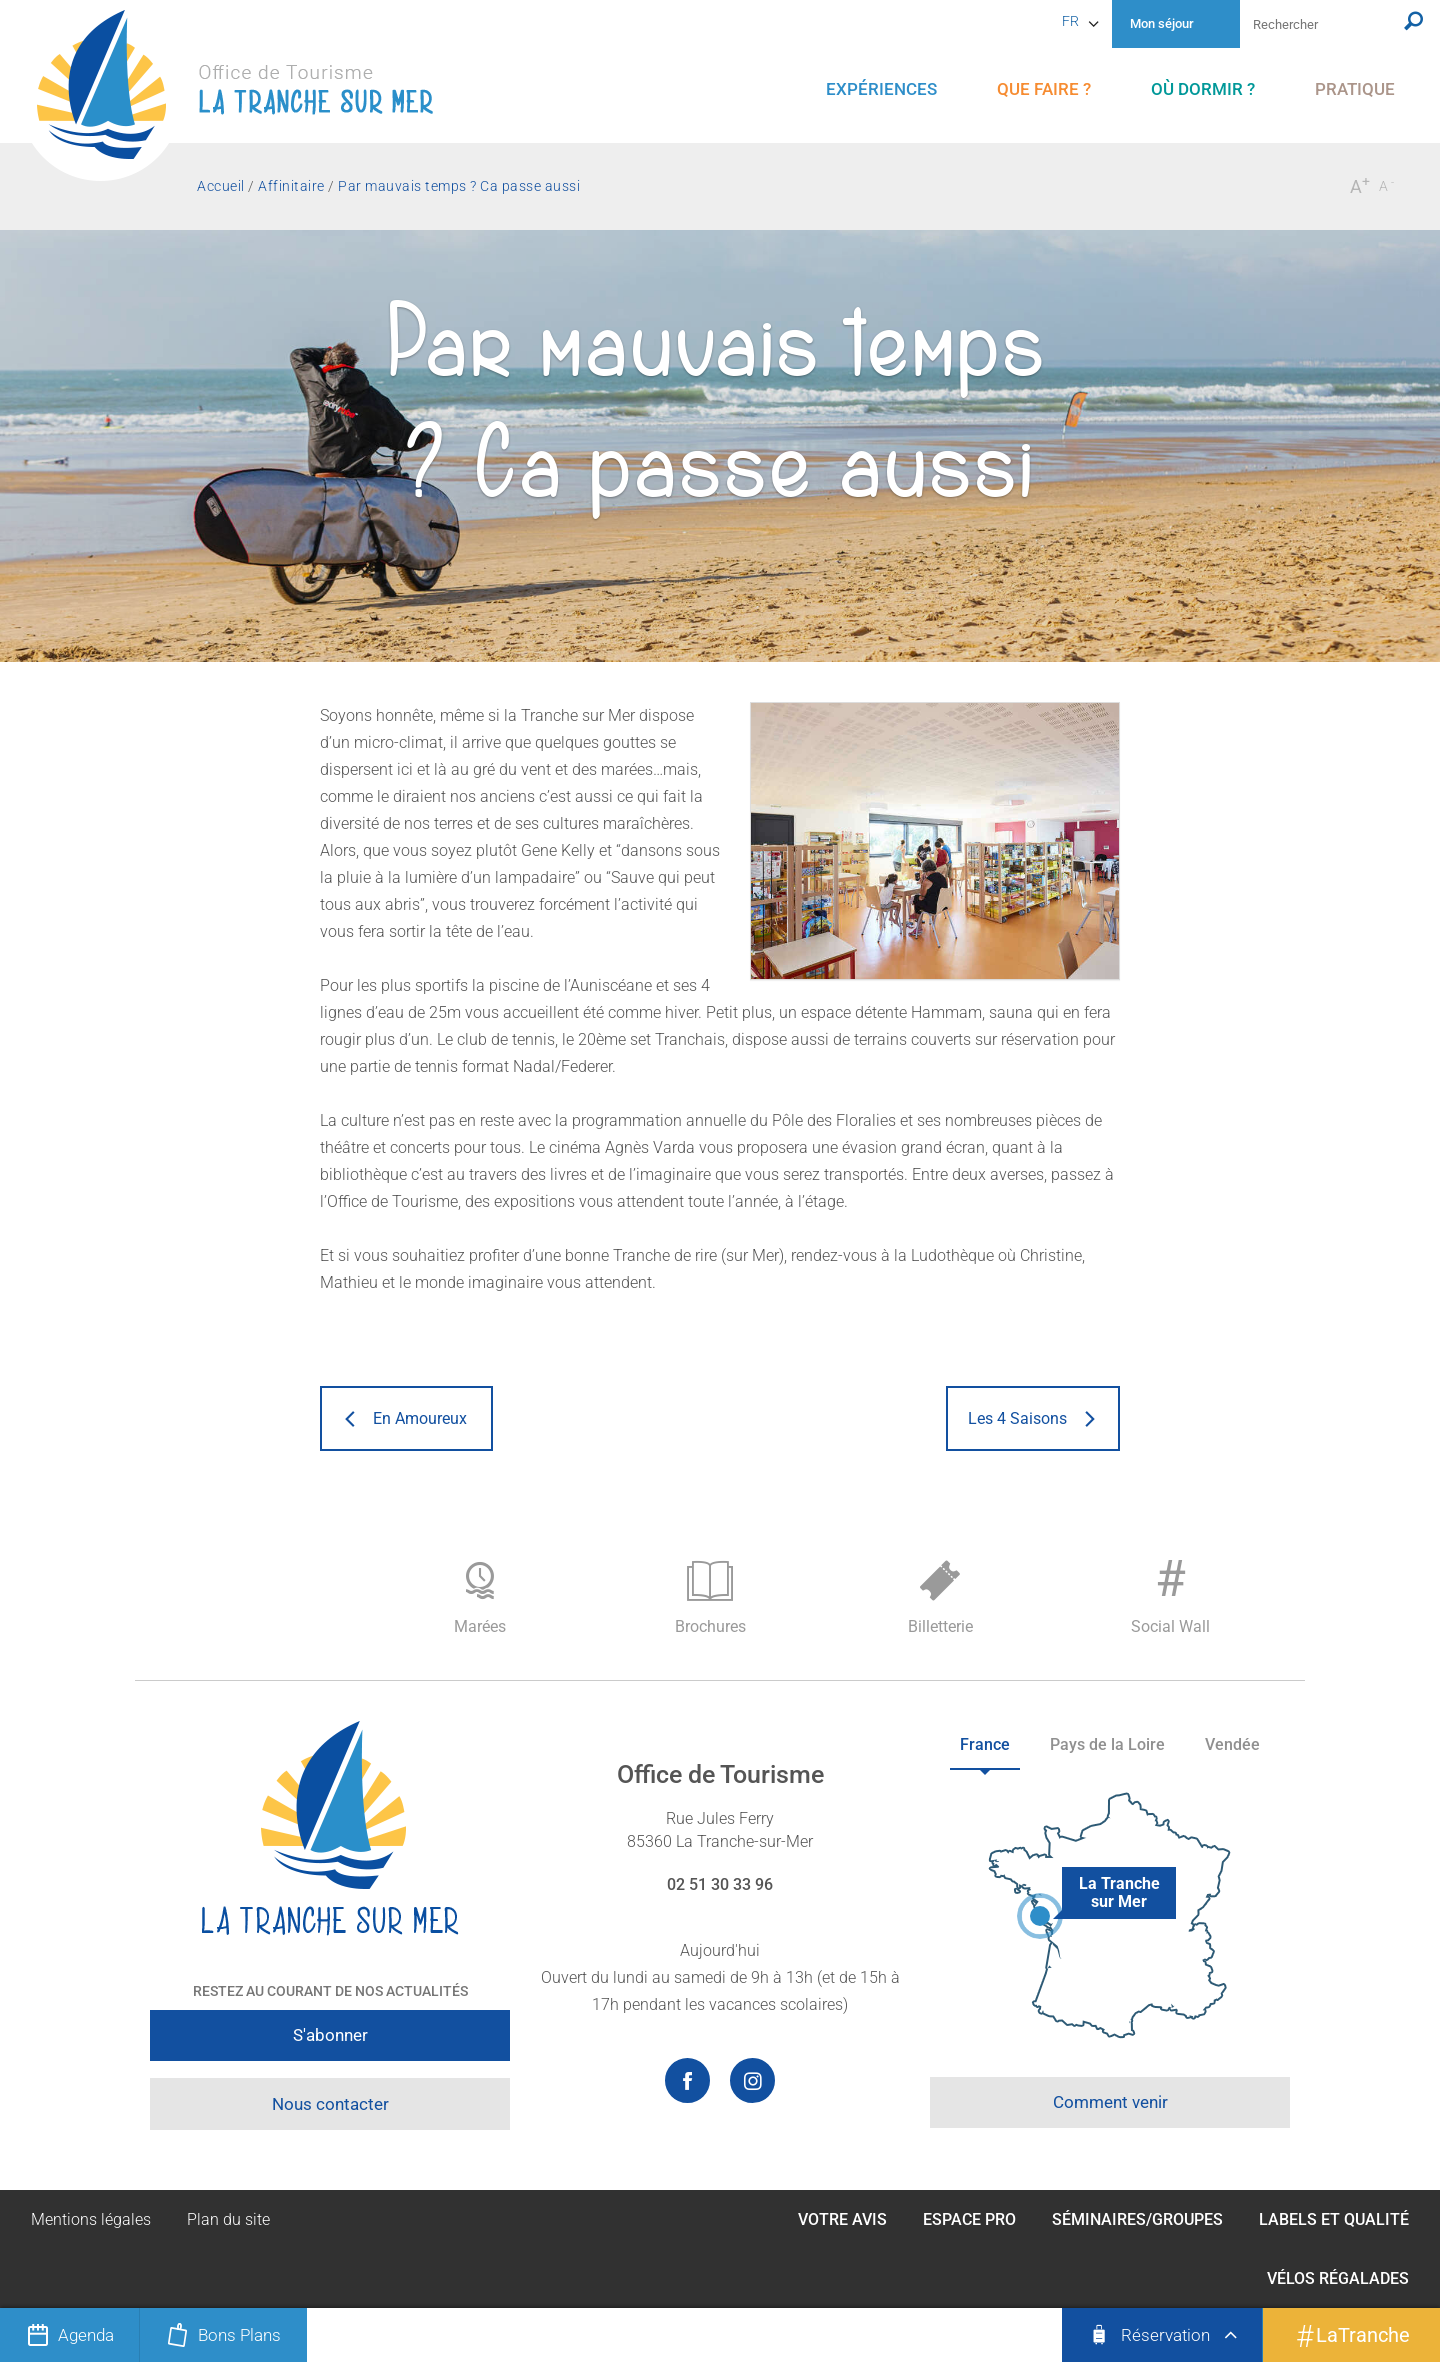  What do you see at coordinates (330, 2035) in the screenshot?
I see `S'abonner` at bounding box center [330, 2035].